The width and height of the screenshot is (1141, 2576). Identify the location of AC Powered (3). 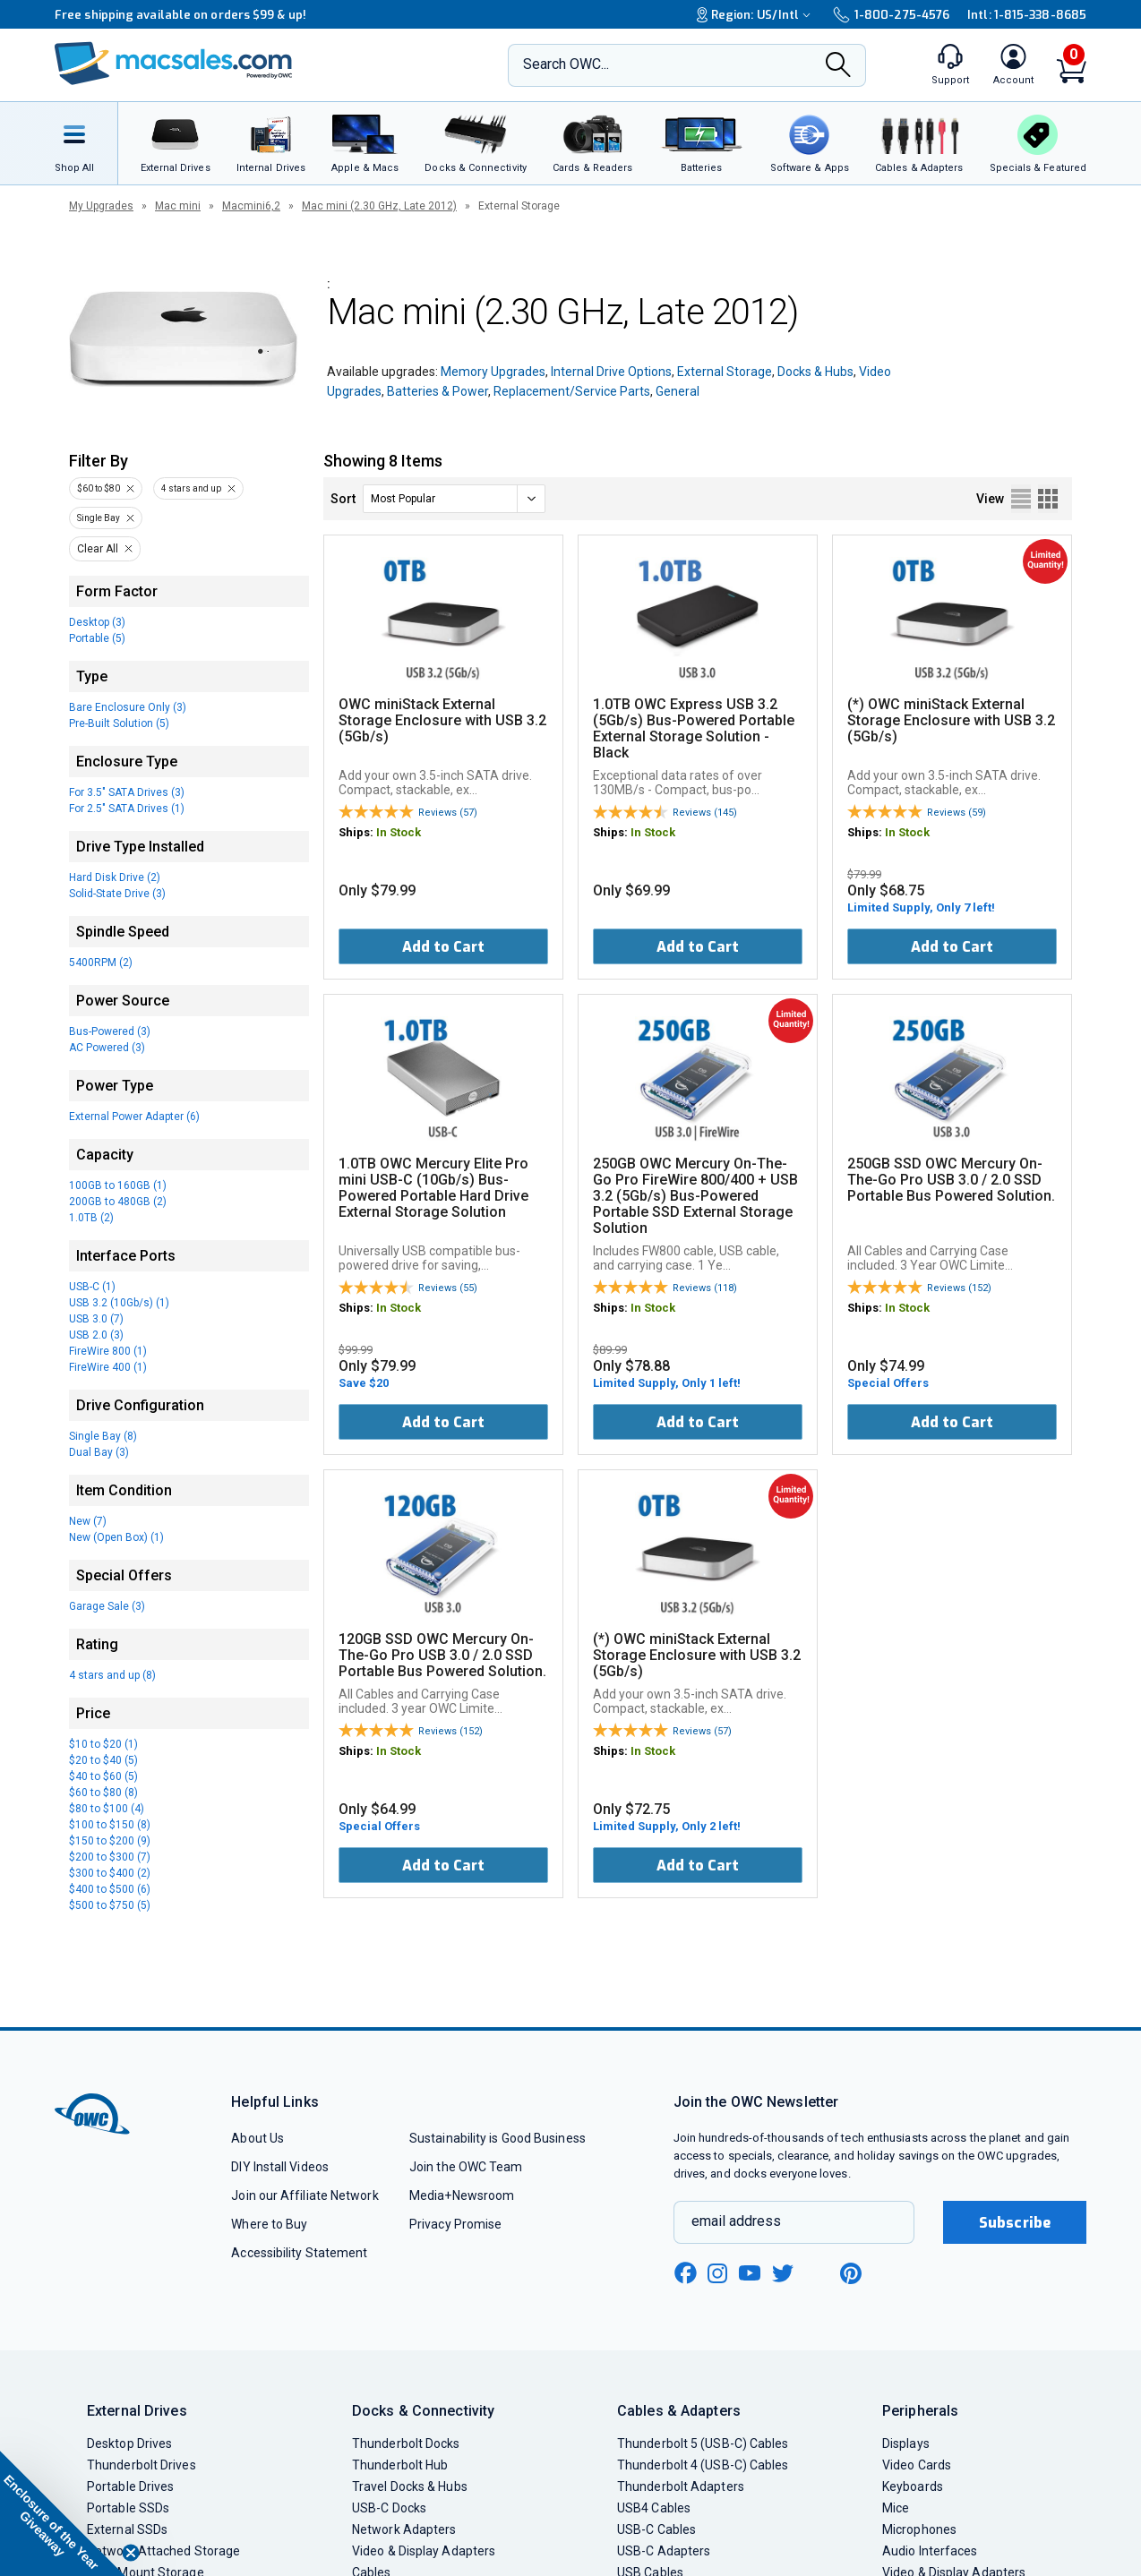
(107, 1047).